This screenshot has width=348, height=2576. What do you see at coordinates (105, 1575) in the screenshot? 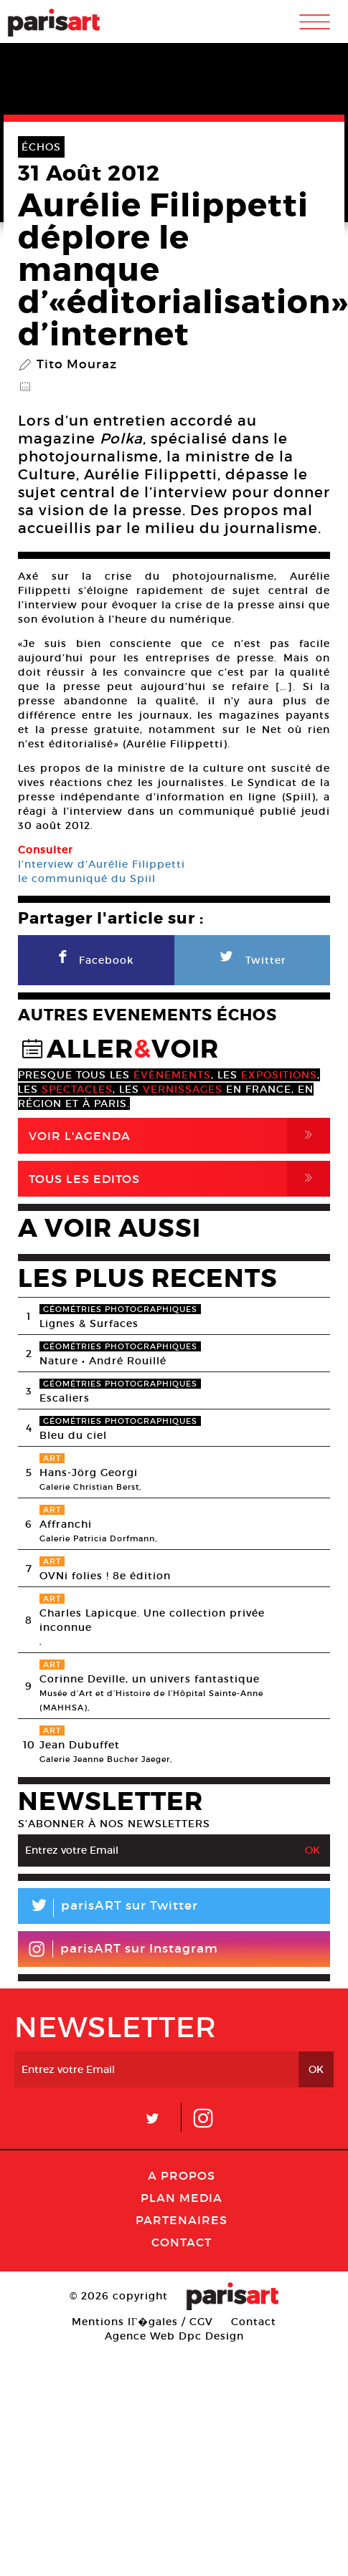
I see `OVNi folies ! 8e édition` at bounding box center [105, 1575].